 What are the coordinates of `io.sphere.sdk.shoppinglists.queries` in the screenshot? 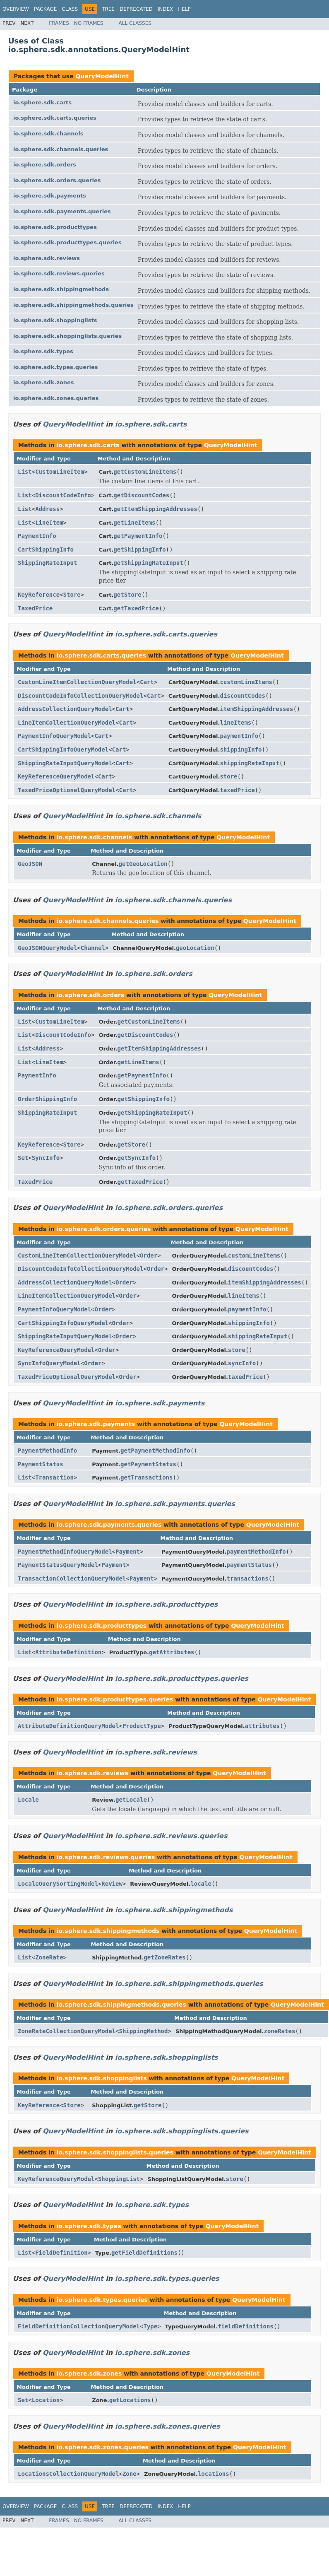 It's located at (67, 336).